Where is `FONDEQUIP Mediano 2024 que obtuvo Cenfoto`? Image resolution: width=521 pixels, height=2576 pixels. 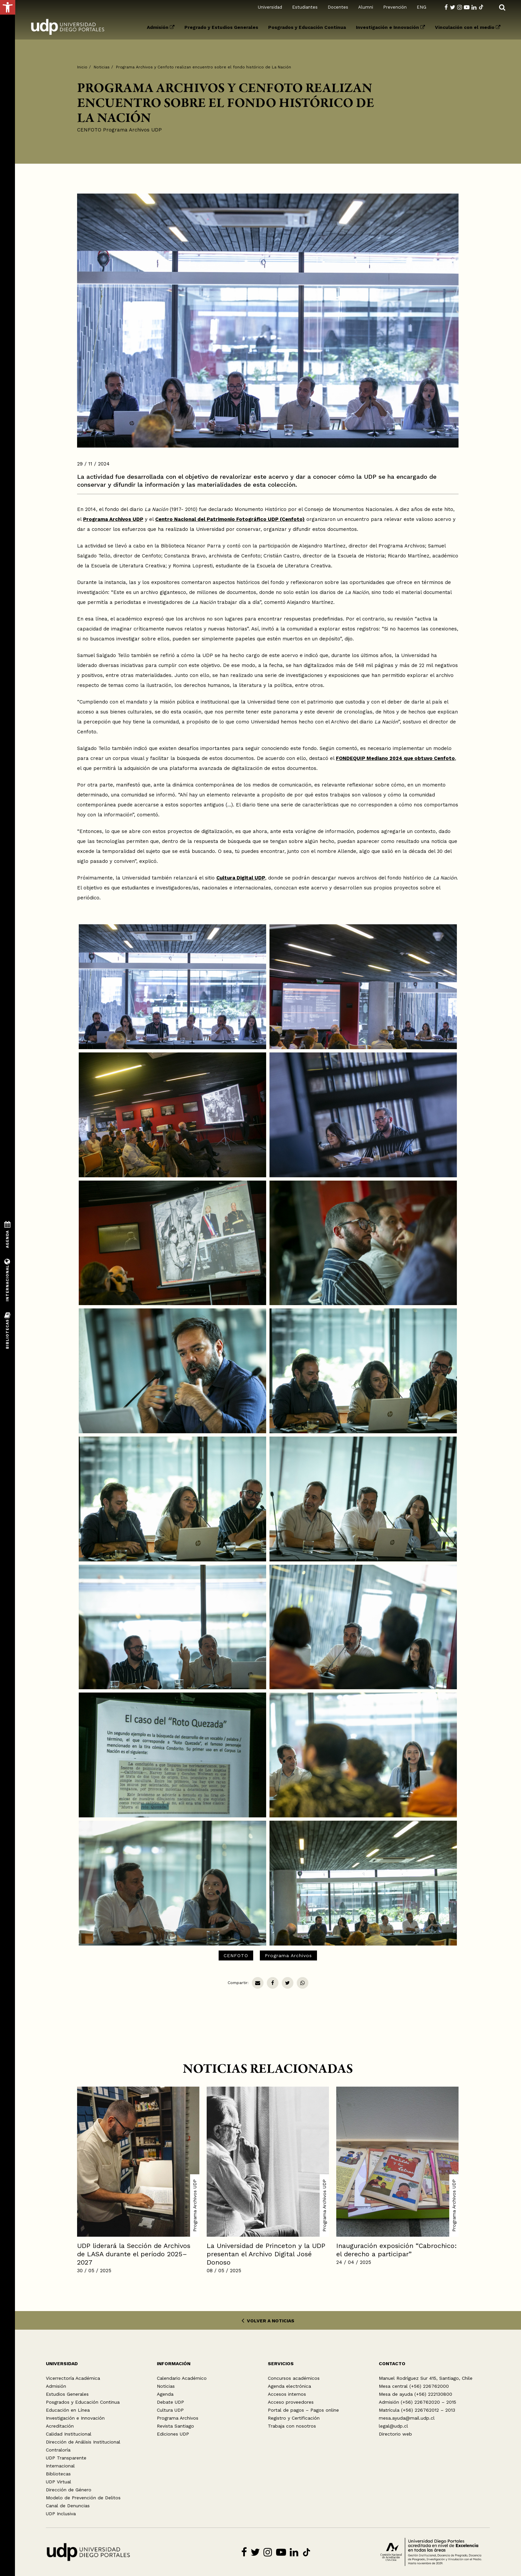 FONDEQUIP Mediano 2024 que obtuvo Cenfoto is located at coordinates (395, 758).